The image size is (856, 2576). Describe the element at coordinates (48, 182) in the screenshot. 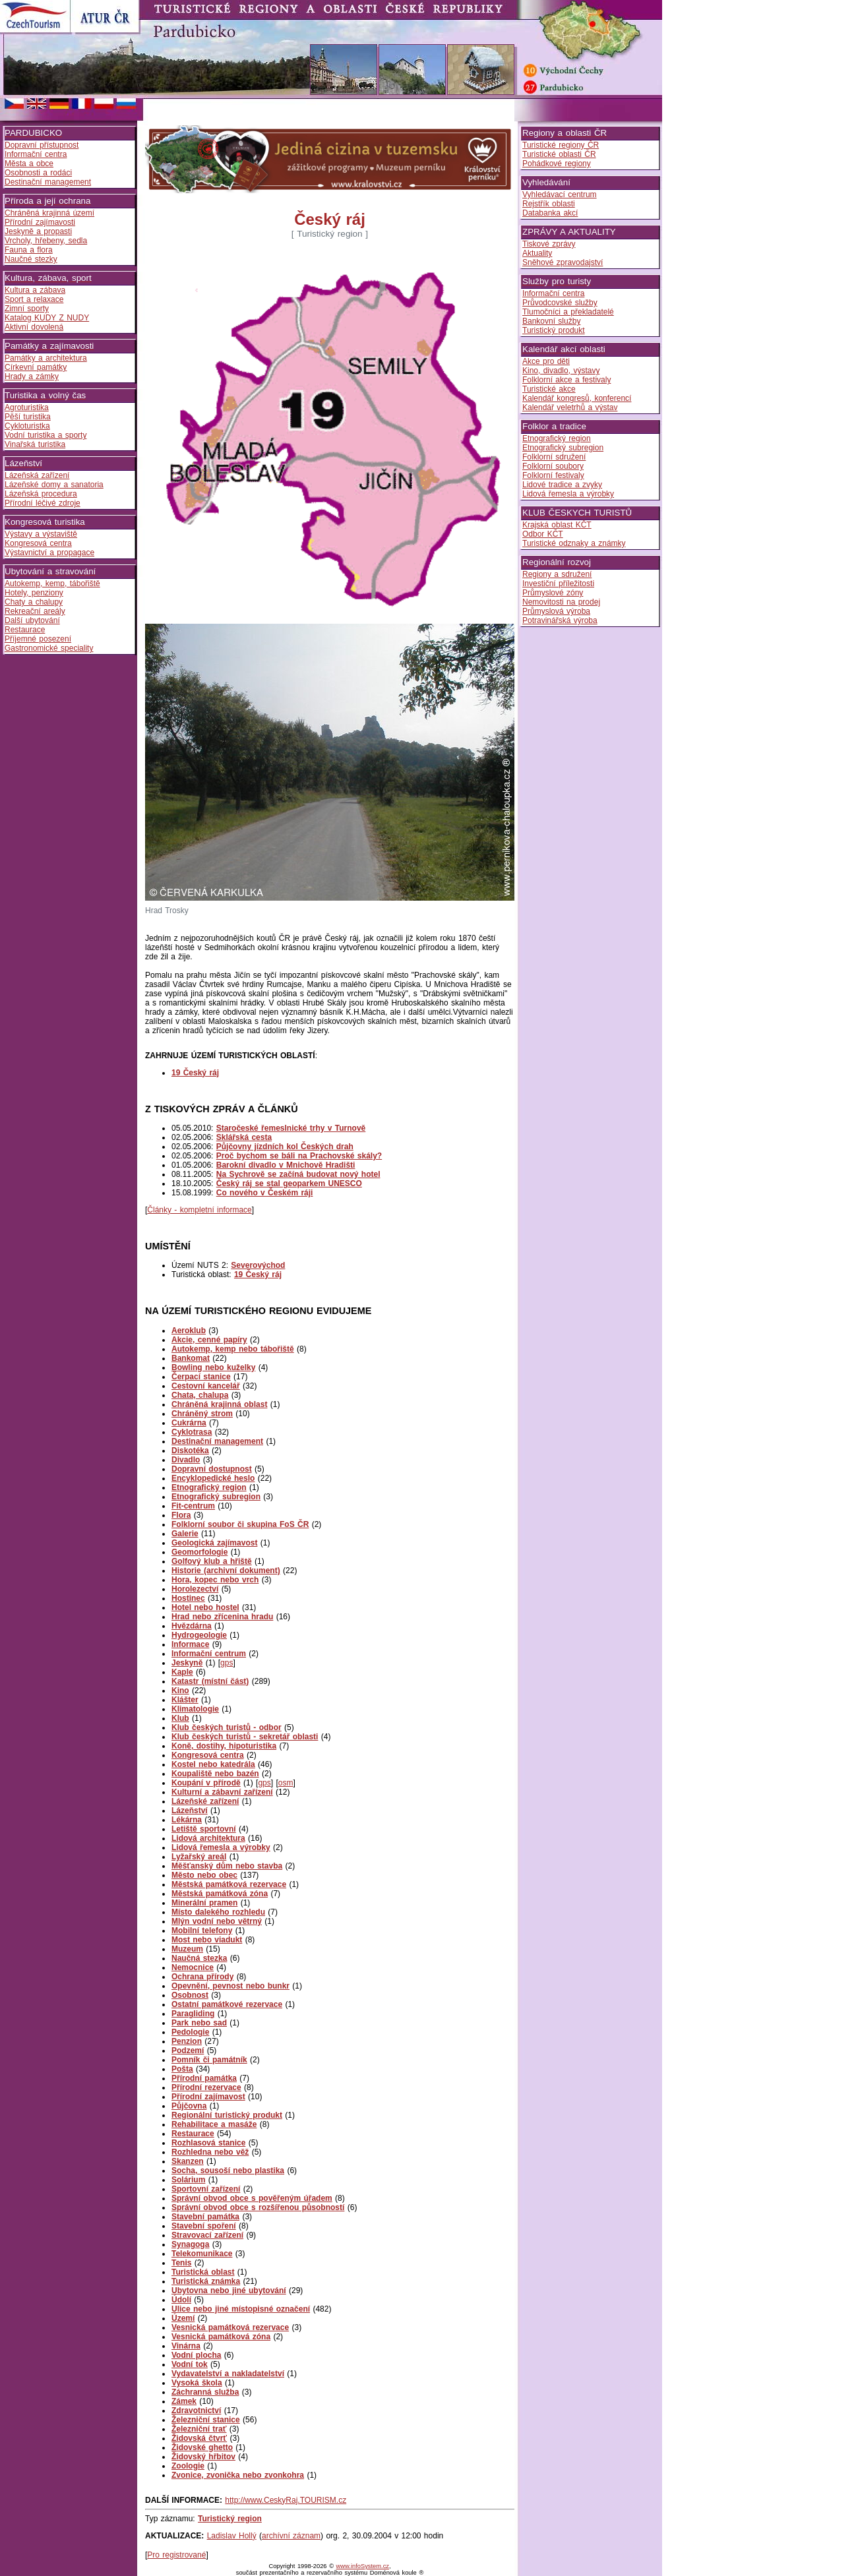

I see `Destinační management` at that location.